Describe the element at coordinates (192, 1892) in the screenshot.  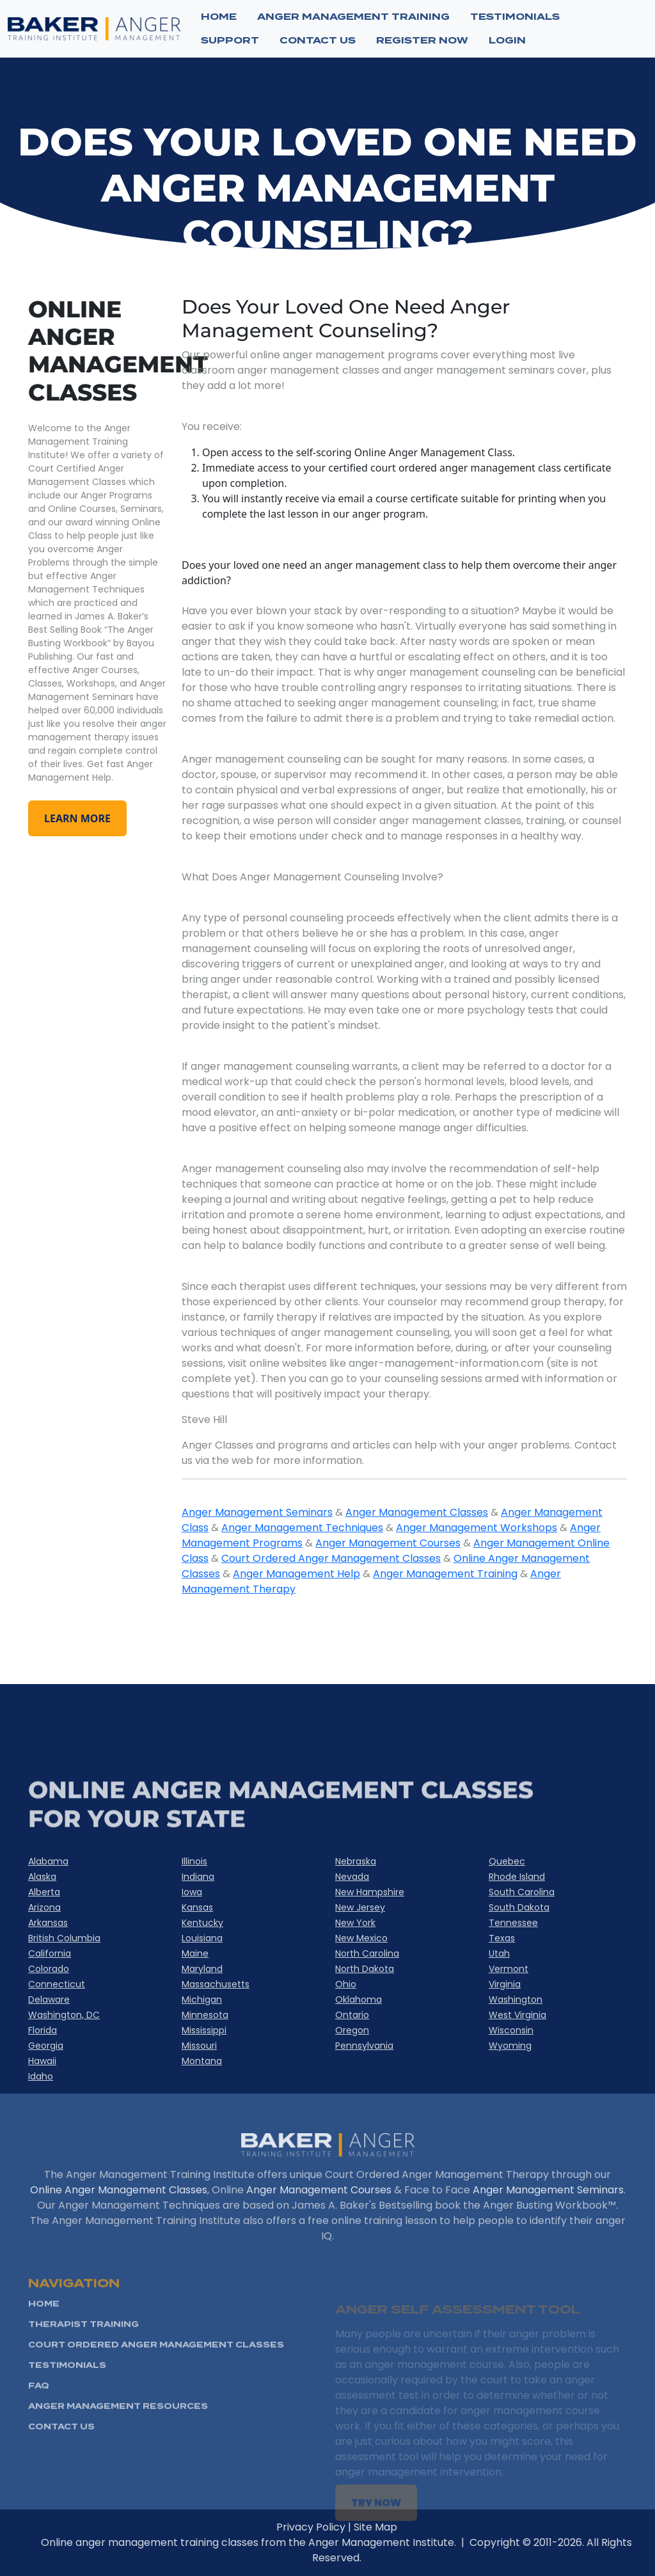
I see `Iowa` at that location.